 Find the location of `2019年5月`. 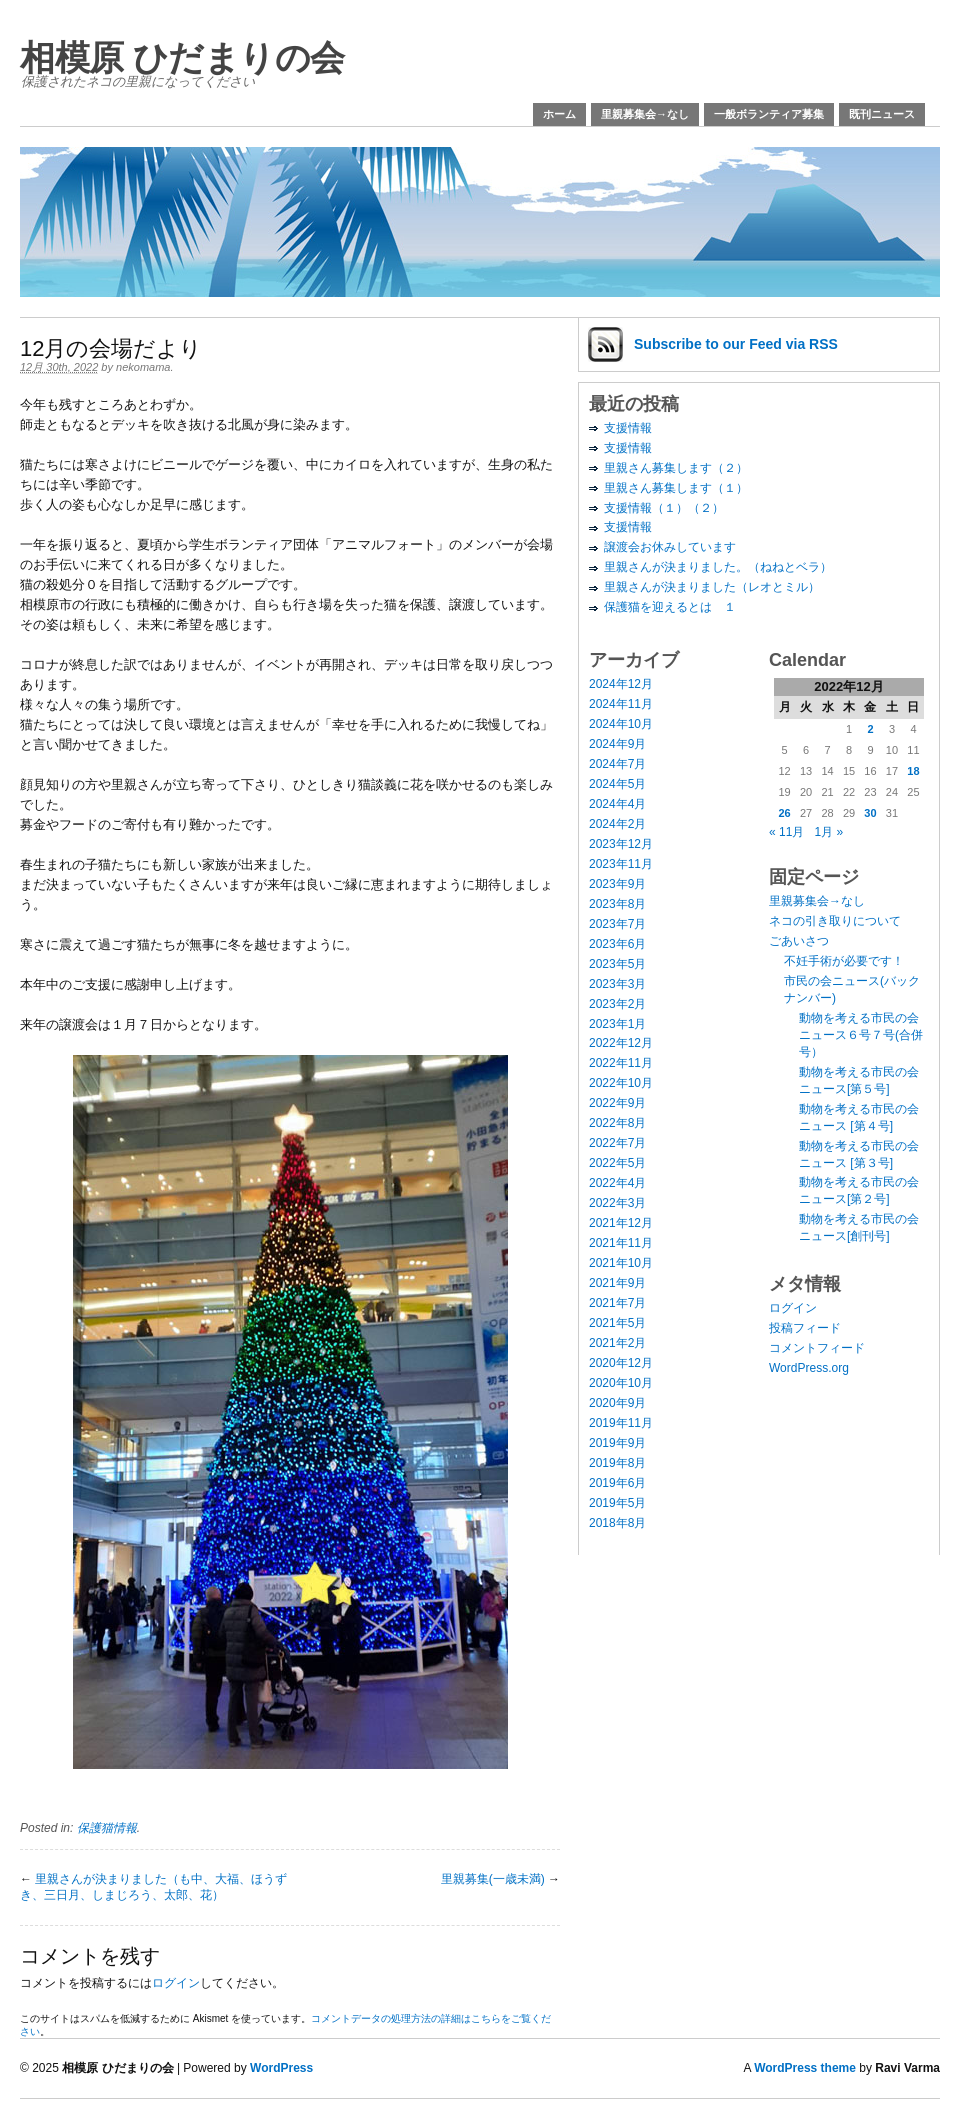

2019年5月 is located at coordinates (617, 1503).